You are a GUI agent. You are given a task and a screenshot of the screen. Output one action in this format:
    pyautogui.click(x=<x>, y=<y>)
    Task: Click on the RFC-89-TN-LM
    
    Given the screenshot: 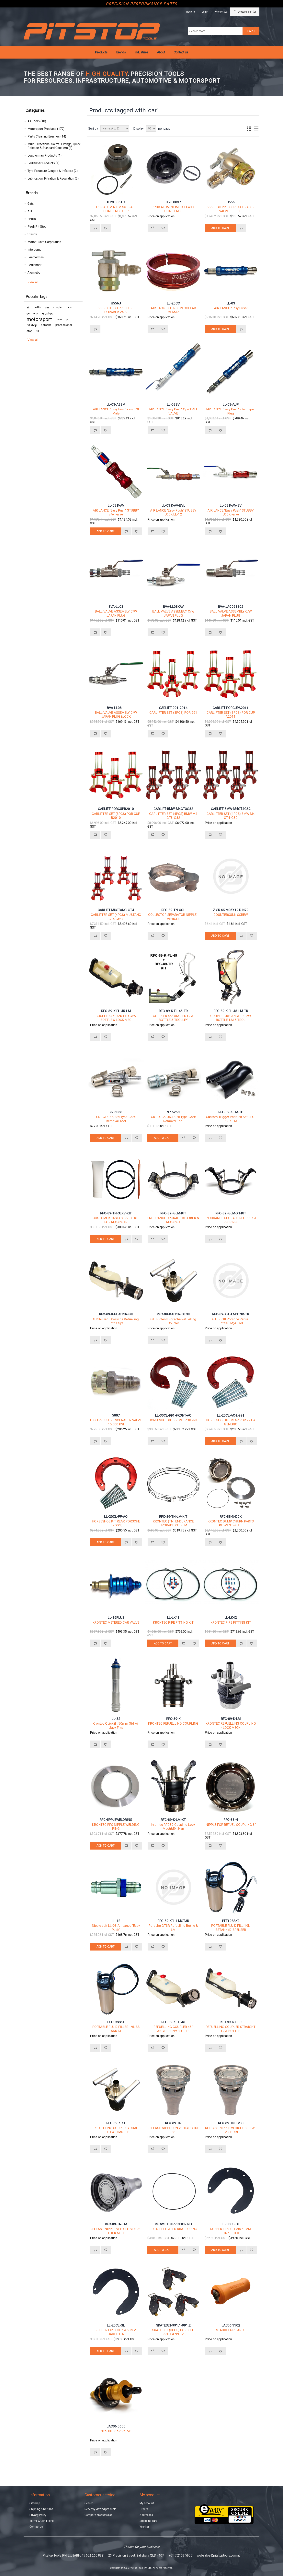 What is the action you would take?
    pyautogui.click(x=116, y=2224)
    